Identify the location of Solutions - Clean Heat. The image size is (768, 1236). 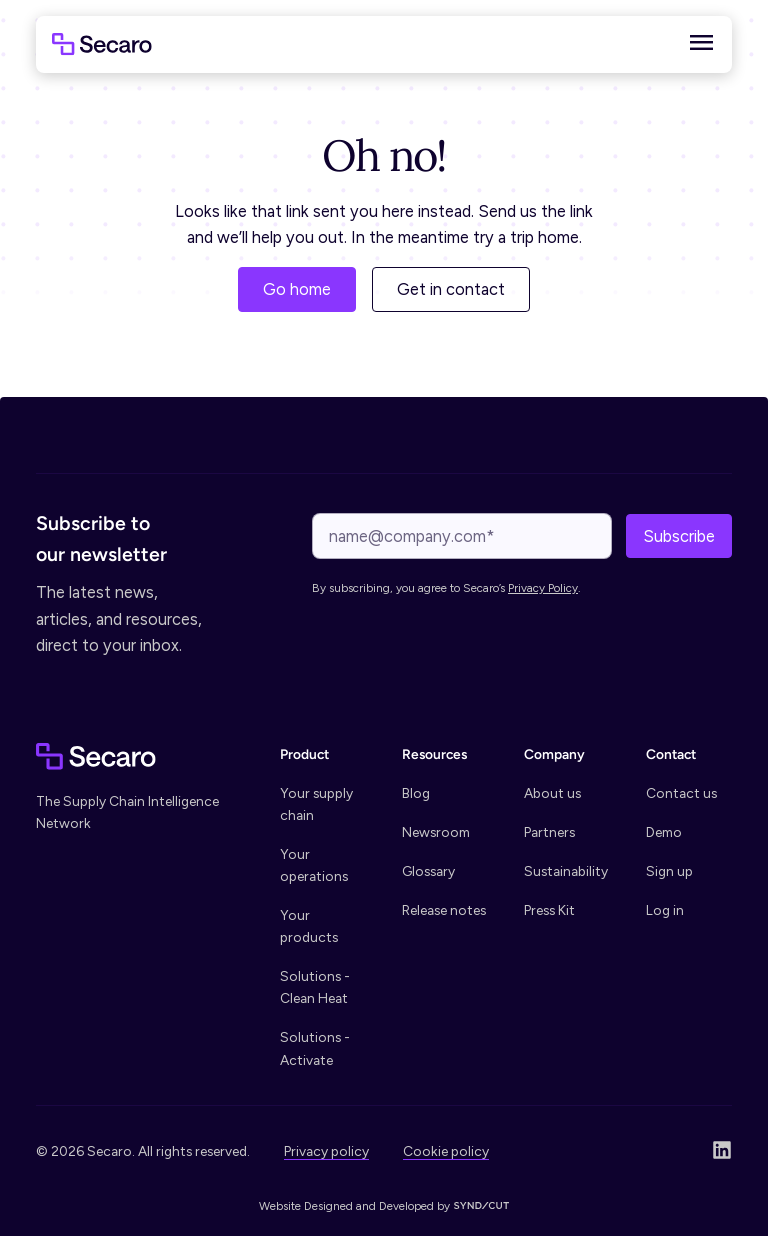
(315, 987).